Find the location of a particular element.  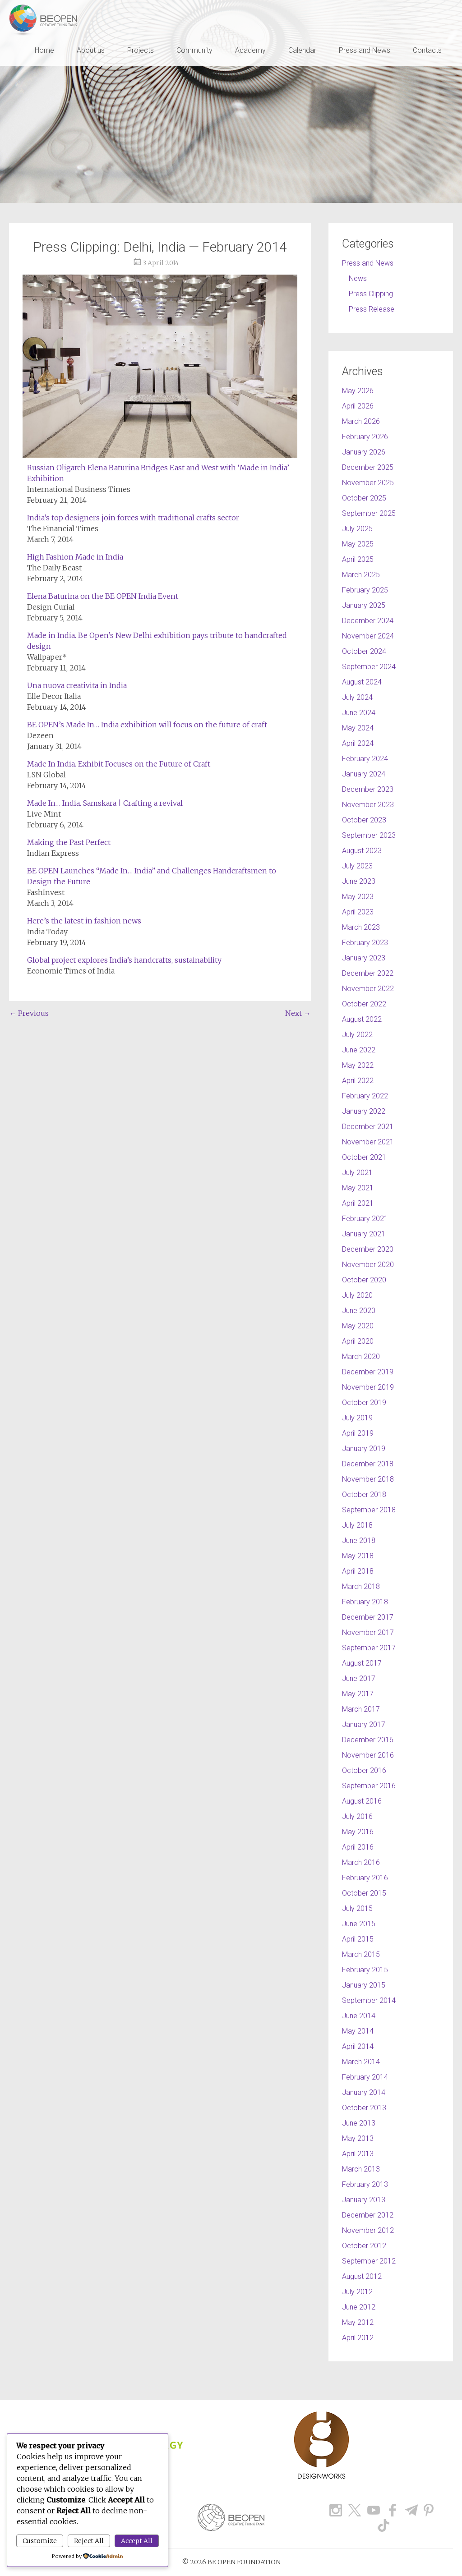

October 2013 is located at coordinates (364, 2107).